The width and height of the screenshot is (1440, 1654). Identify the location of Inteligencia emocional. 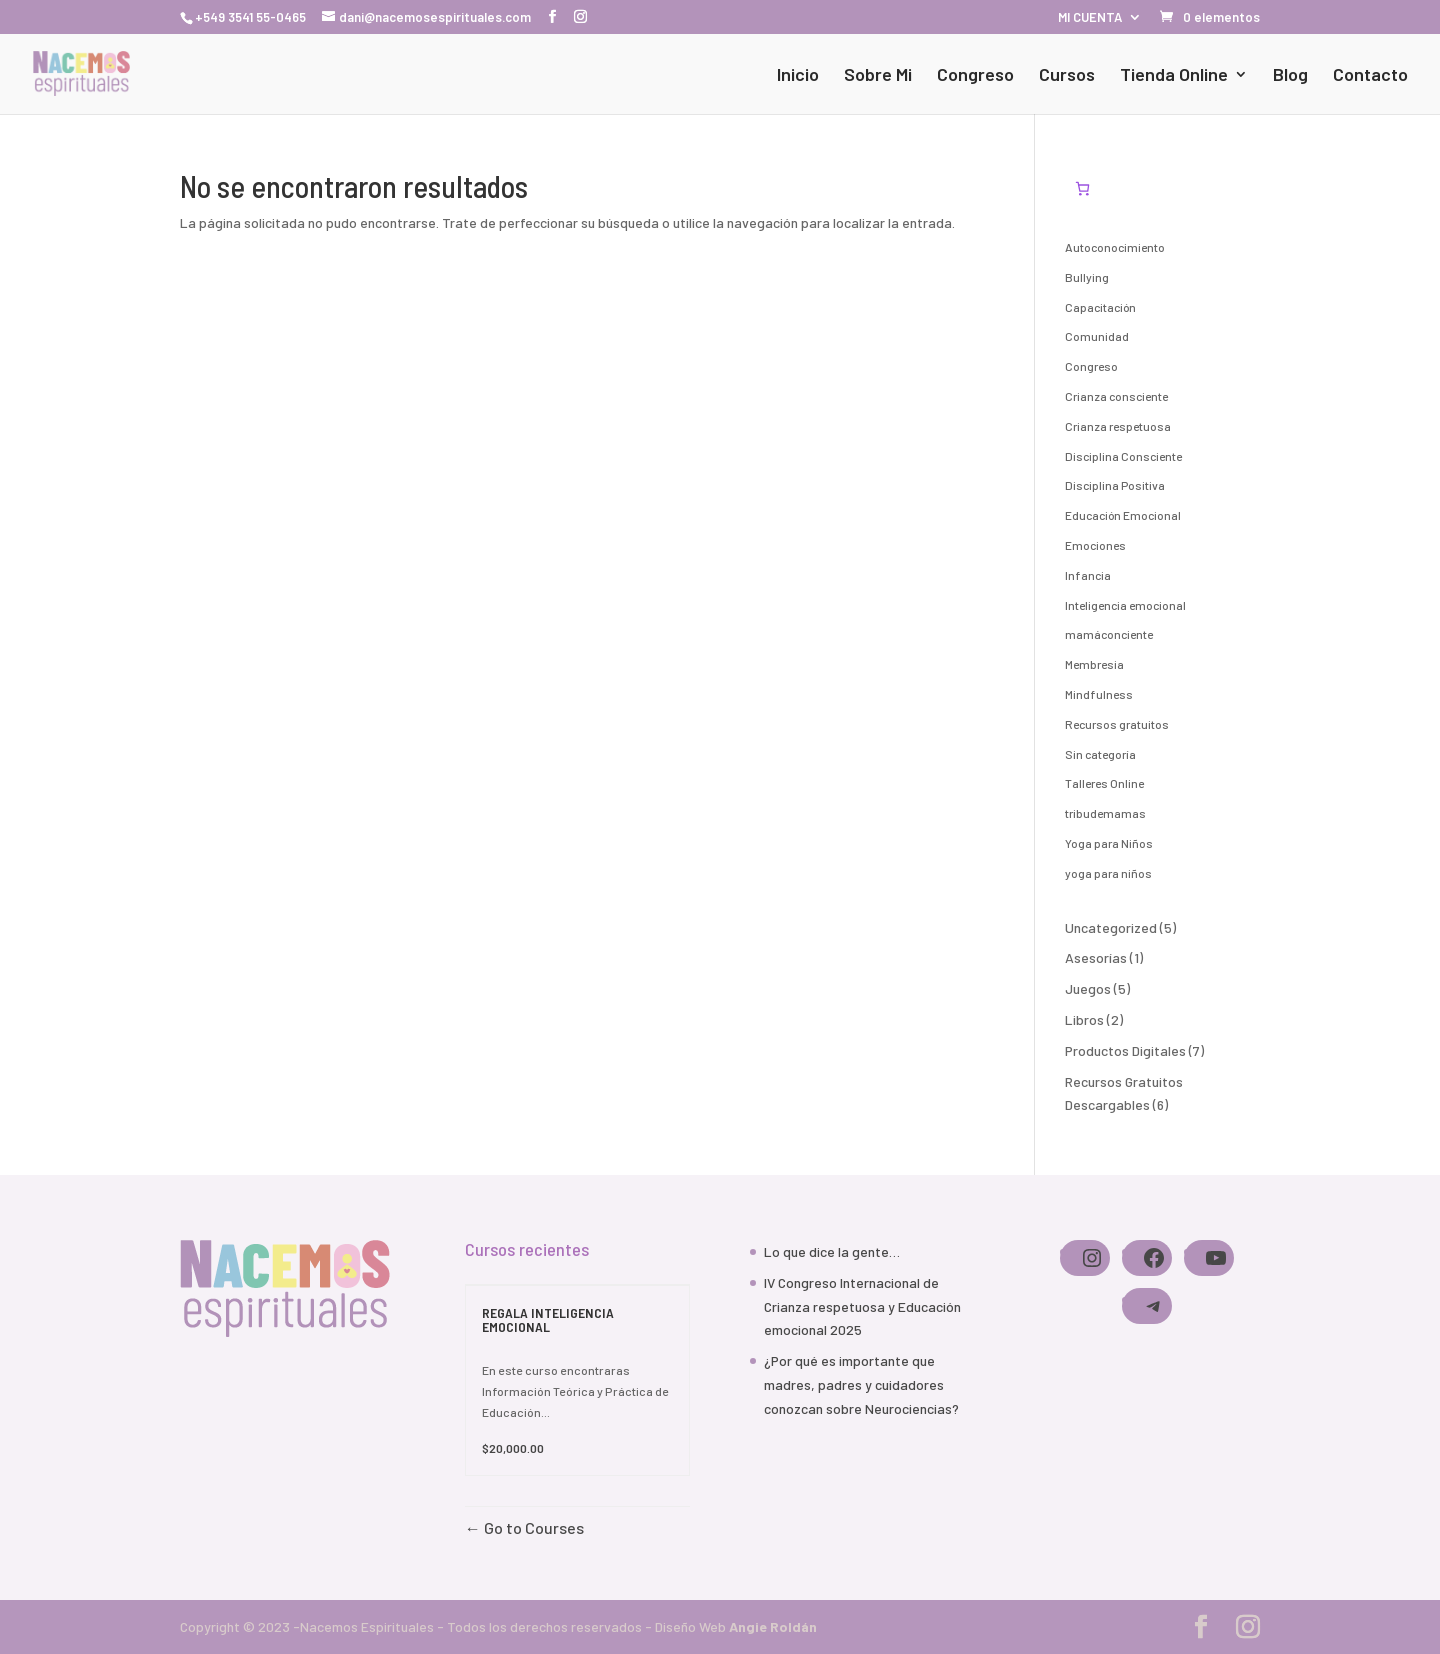
(1125, 605).